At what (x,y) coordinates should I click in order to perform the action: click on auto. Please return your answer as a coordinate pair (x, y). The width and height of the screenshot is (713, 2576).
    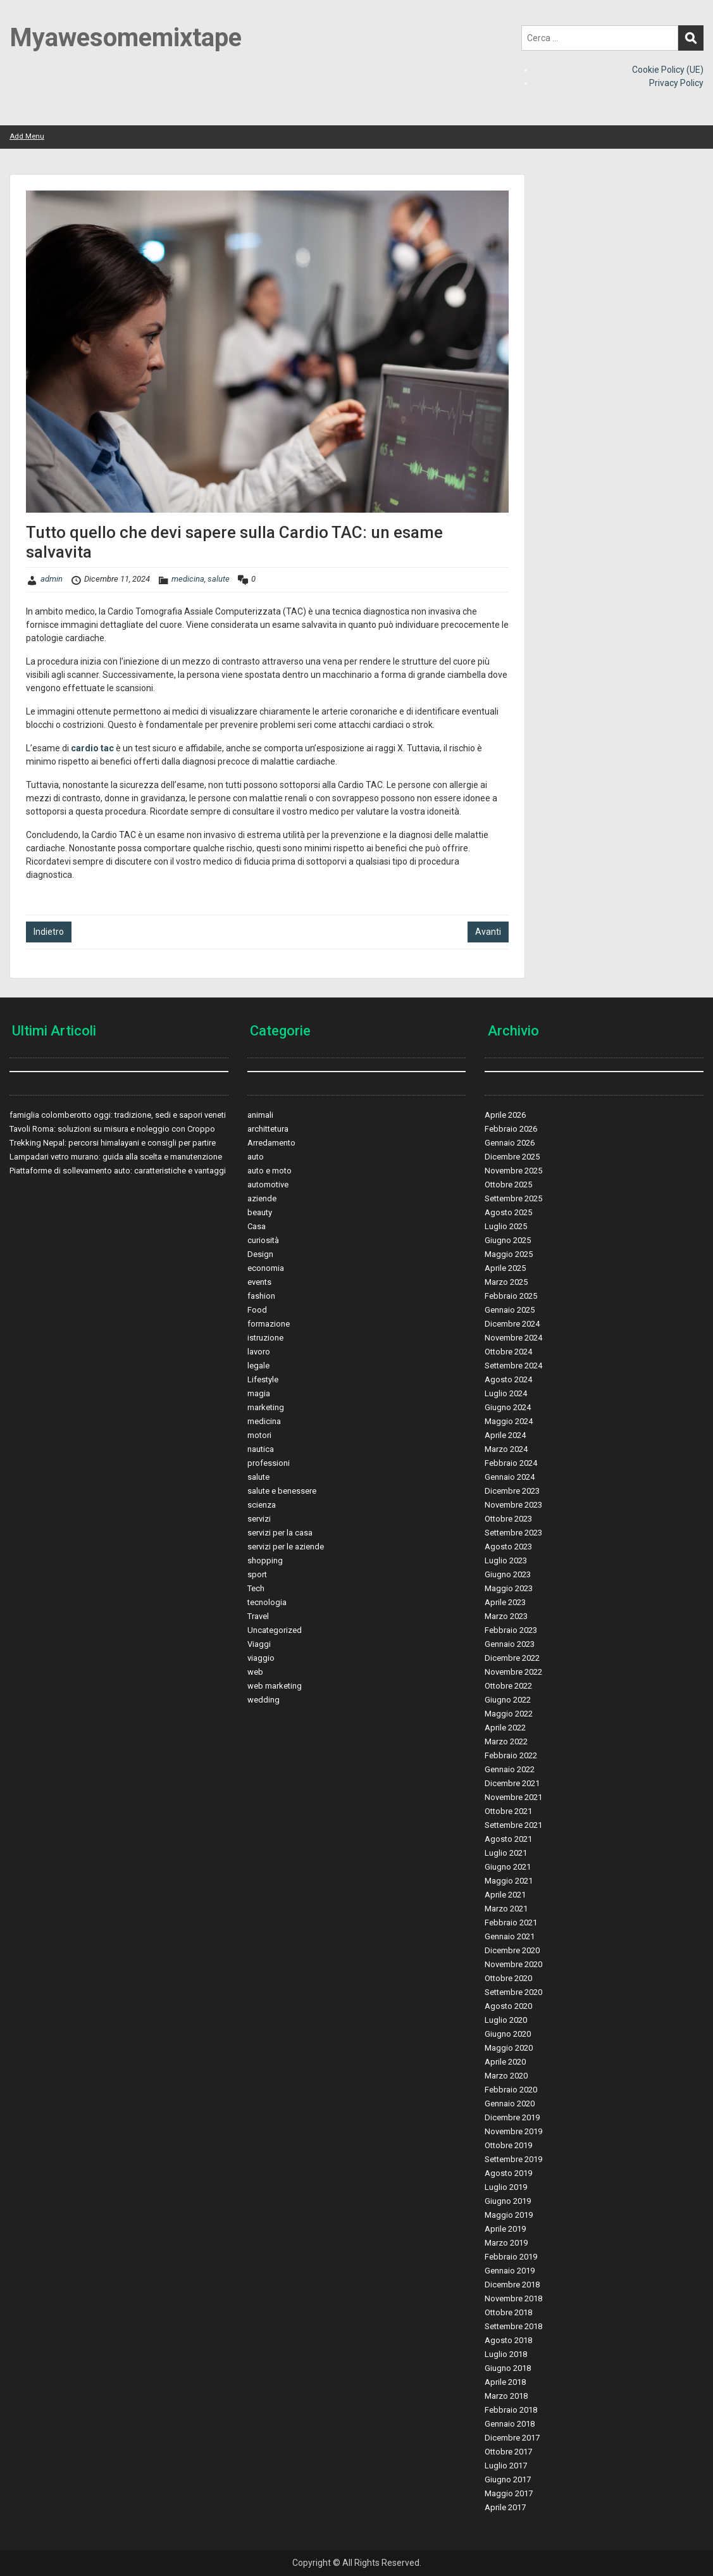
    Looking at the image, I should click on (255, 1156).